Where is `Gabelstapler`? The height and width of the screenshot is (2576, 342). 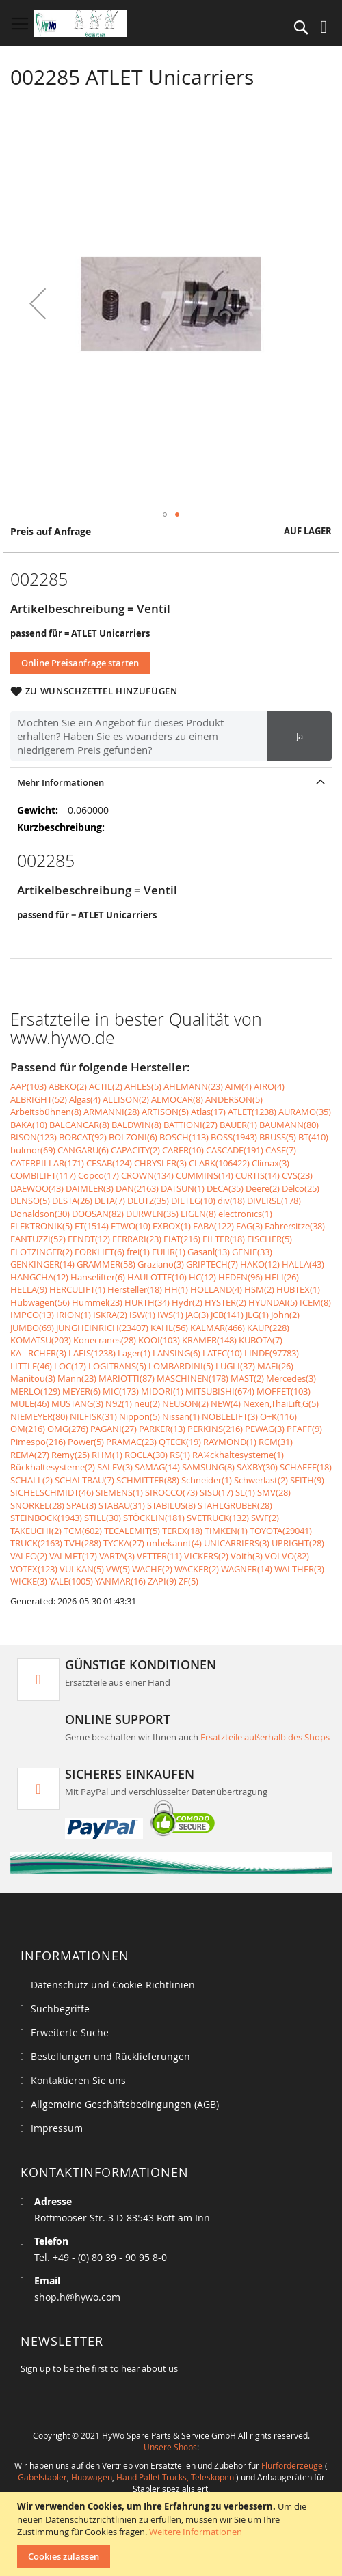
Gabelstapler is located at coordinates (42, 2476).